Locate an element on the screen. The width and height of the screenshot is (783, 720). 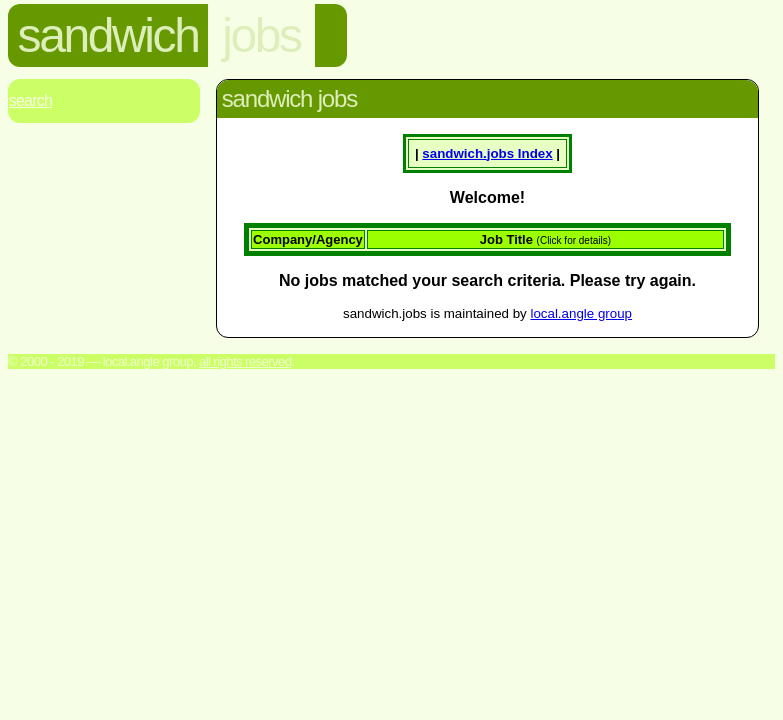
All rights reserved is located at coordinates (245, 361).